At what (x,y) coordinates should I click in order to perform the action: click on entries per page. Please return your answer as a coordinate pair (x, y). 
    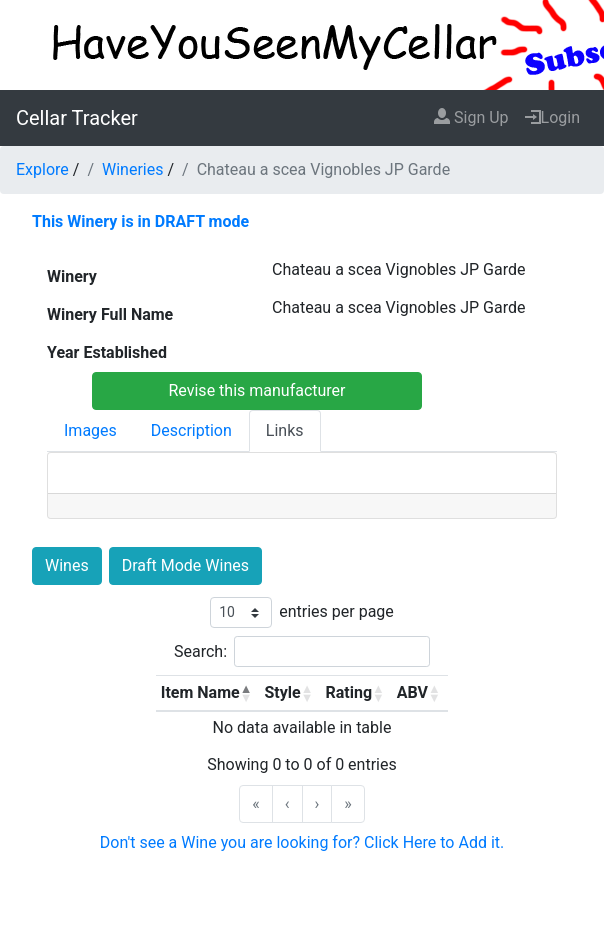
    Looking at the image, I should click on (336, 611).